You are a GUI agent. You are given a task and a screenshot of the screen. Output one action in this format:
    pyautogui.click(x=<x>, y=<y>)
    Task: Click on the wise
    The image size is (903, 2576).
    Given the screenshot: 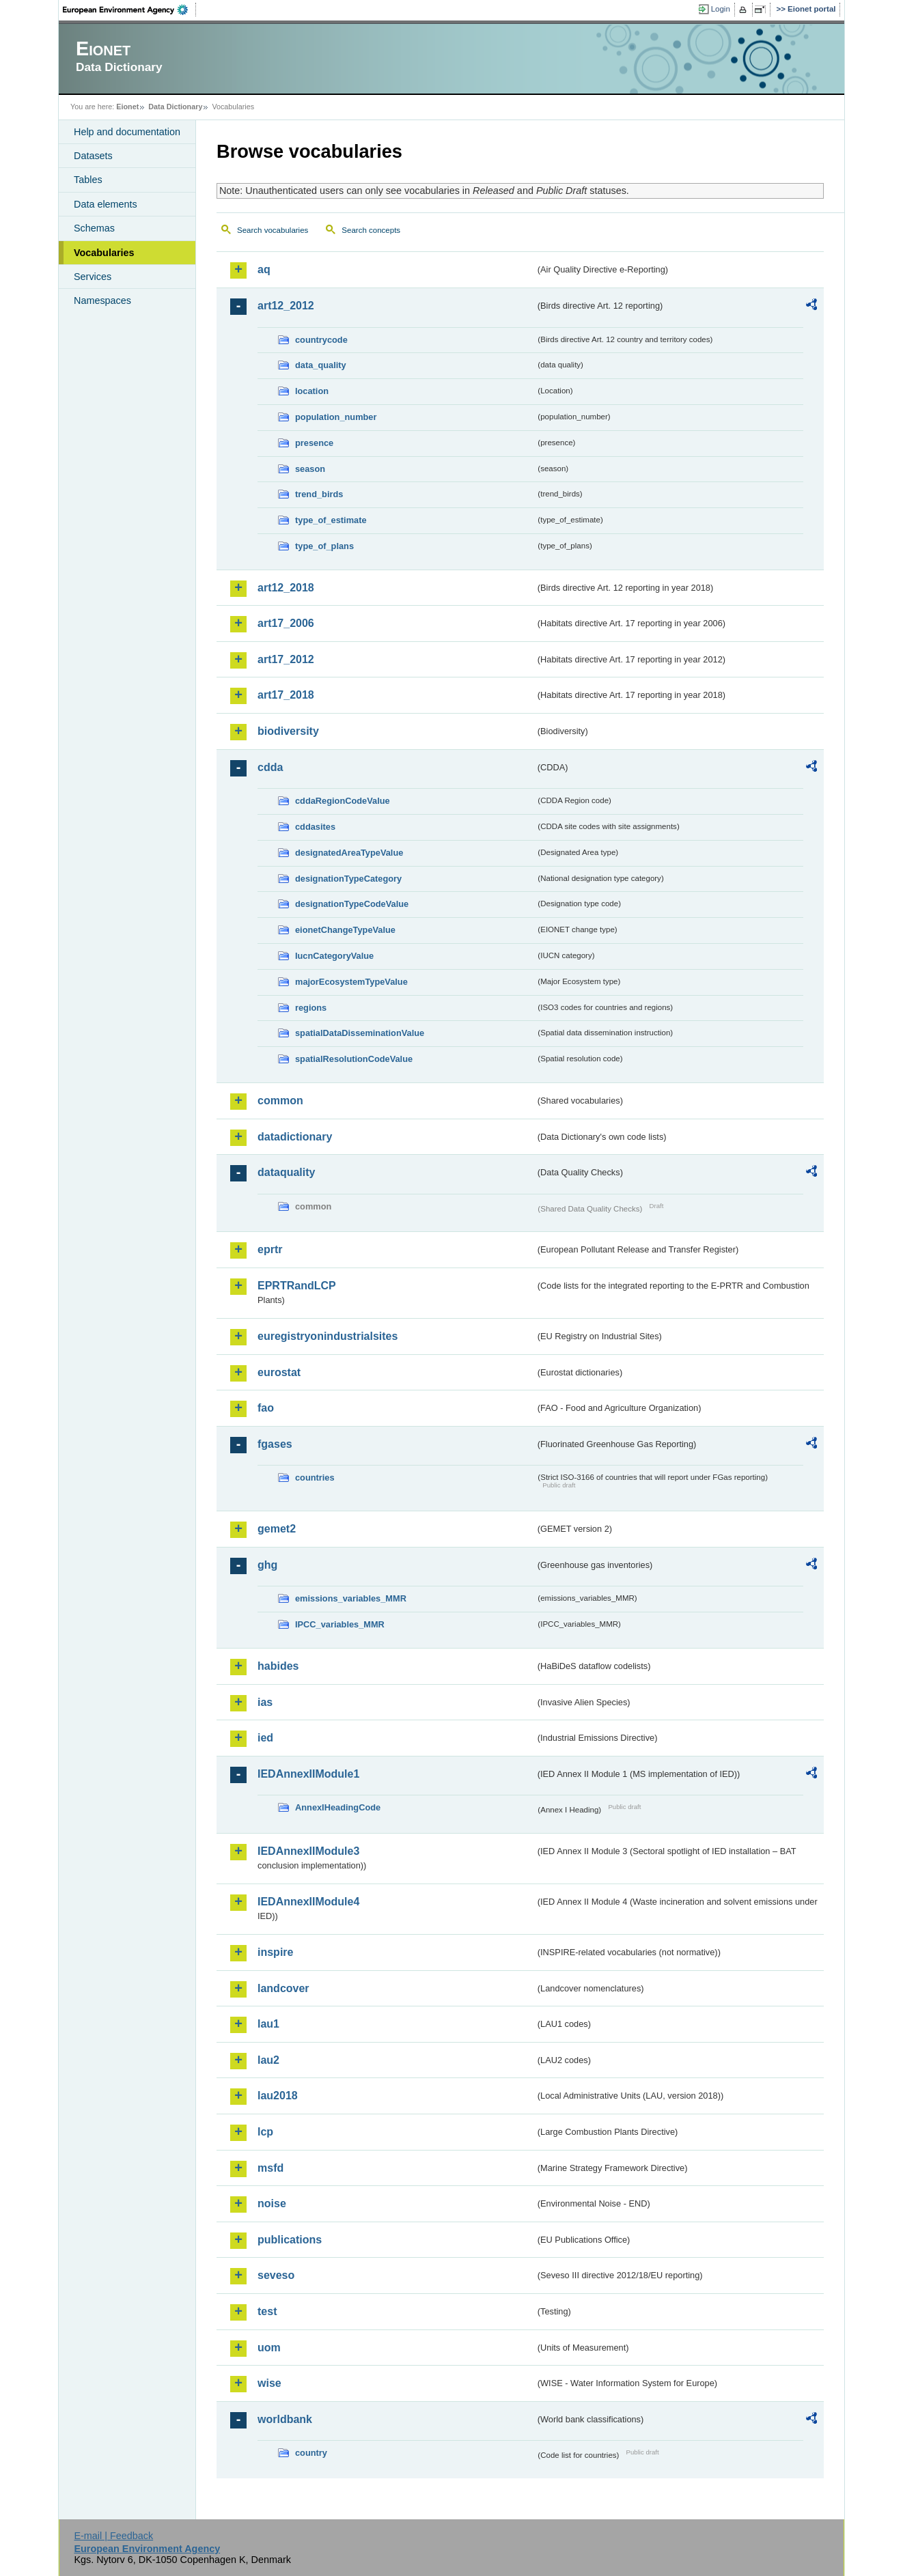 What is the action you would take?
    pyautogui.click(x=269, y=2383)
    